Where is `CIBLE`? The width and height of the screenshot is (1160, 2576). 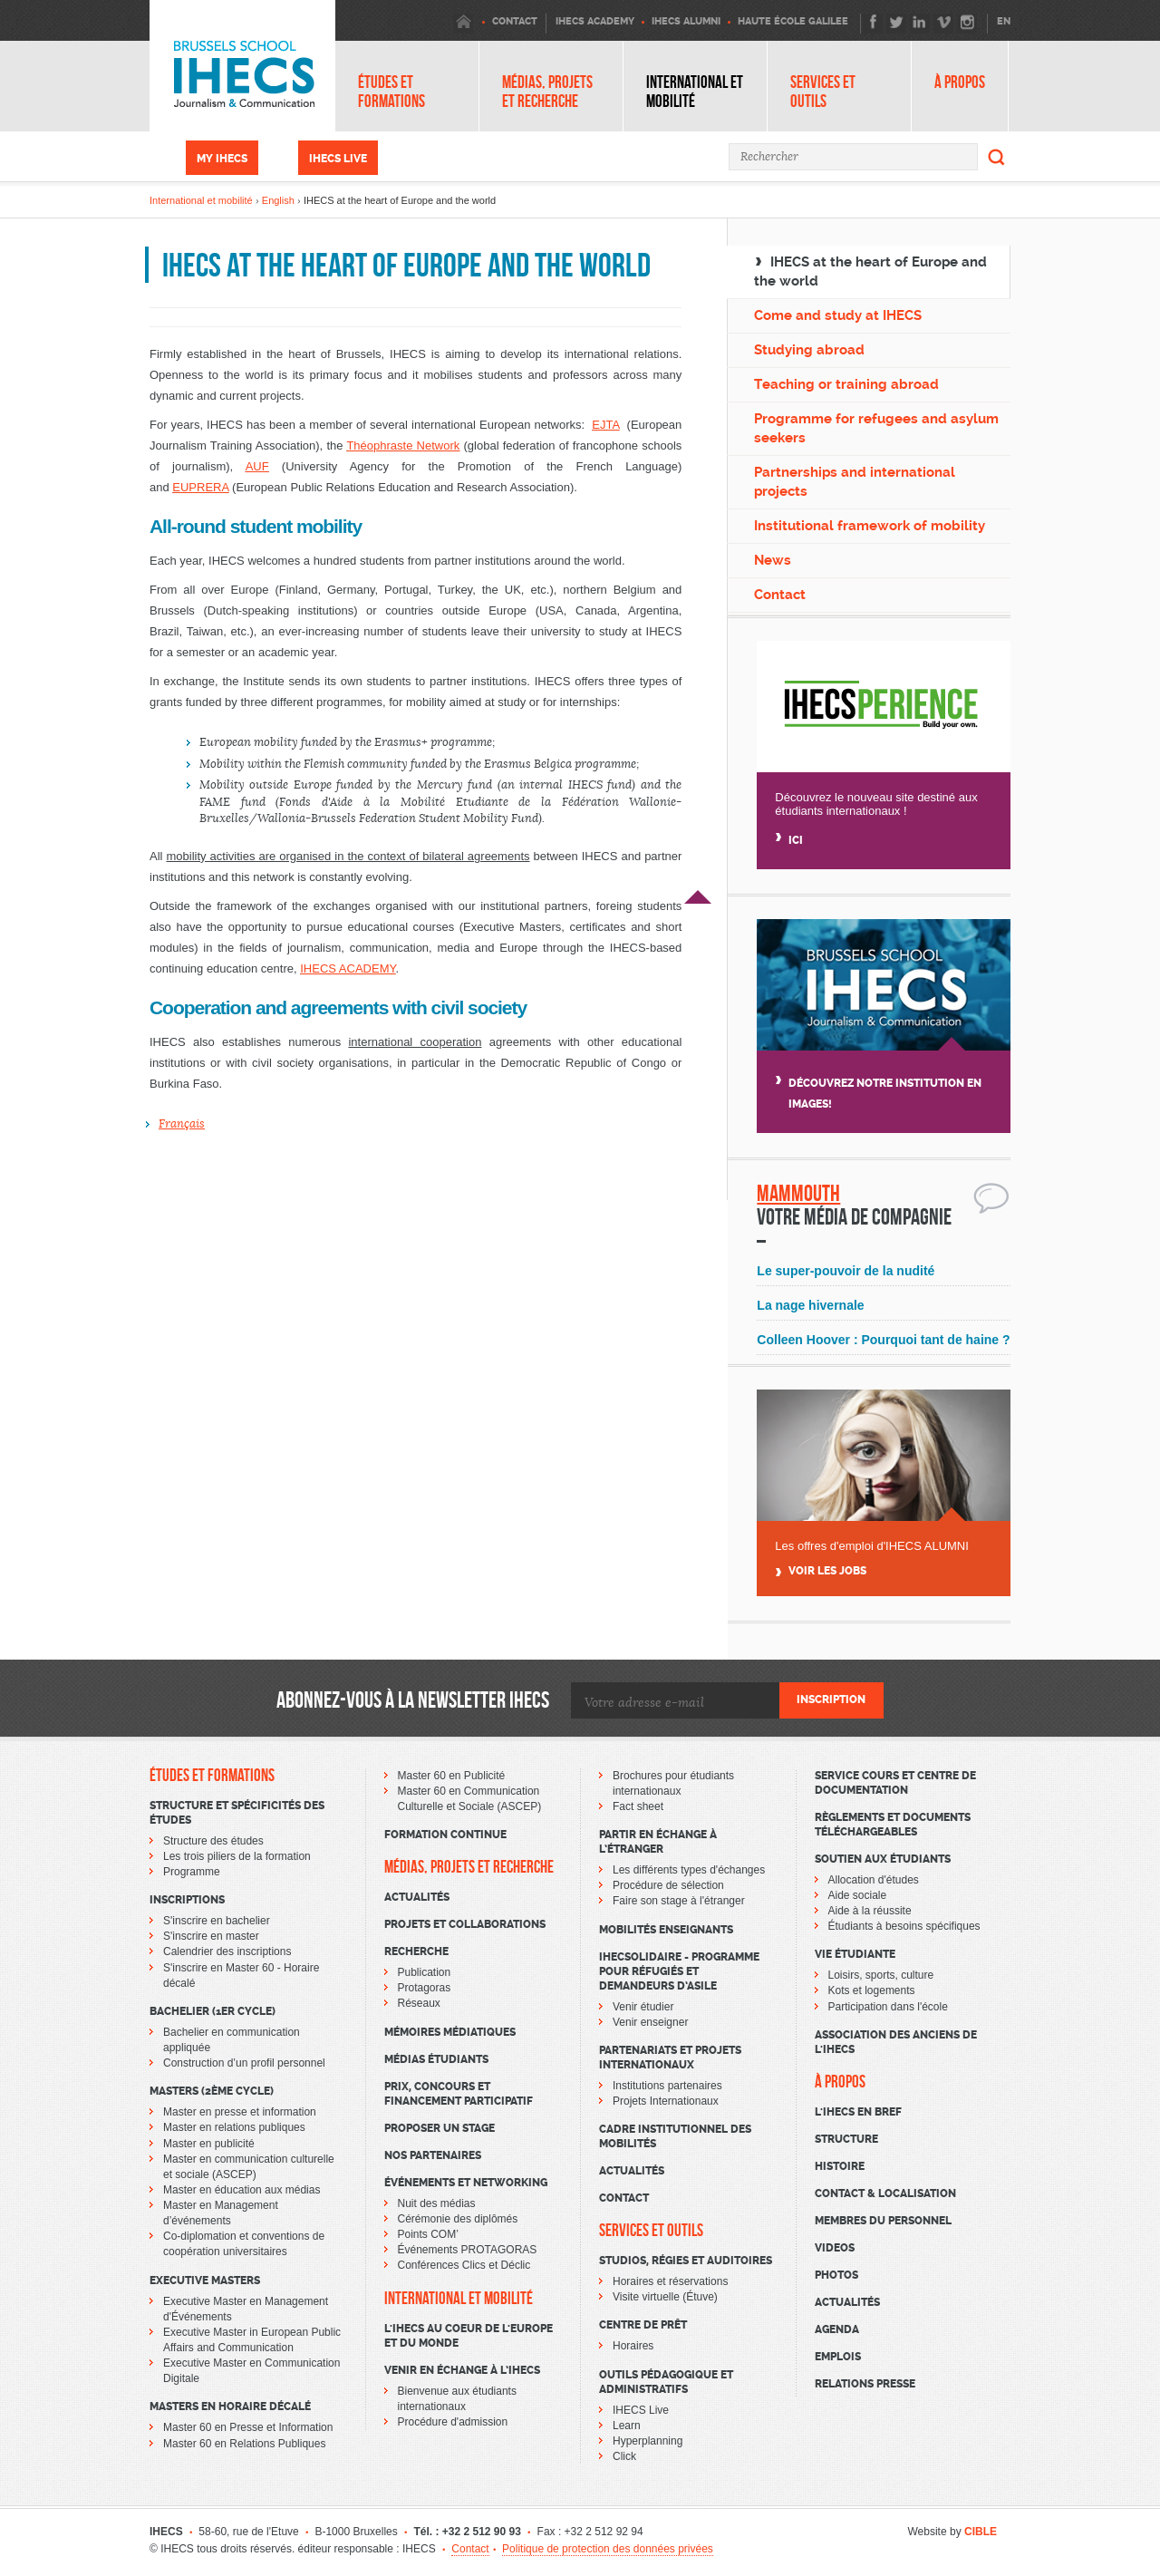 CIBLE is located at coordinates (980, 2531).